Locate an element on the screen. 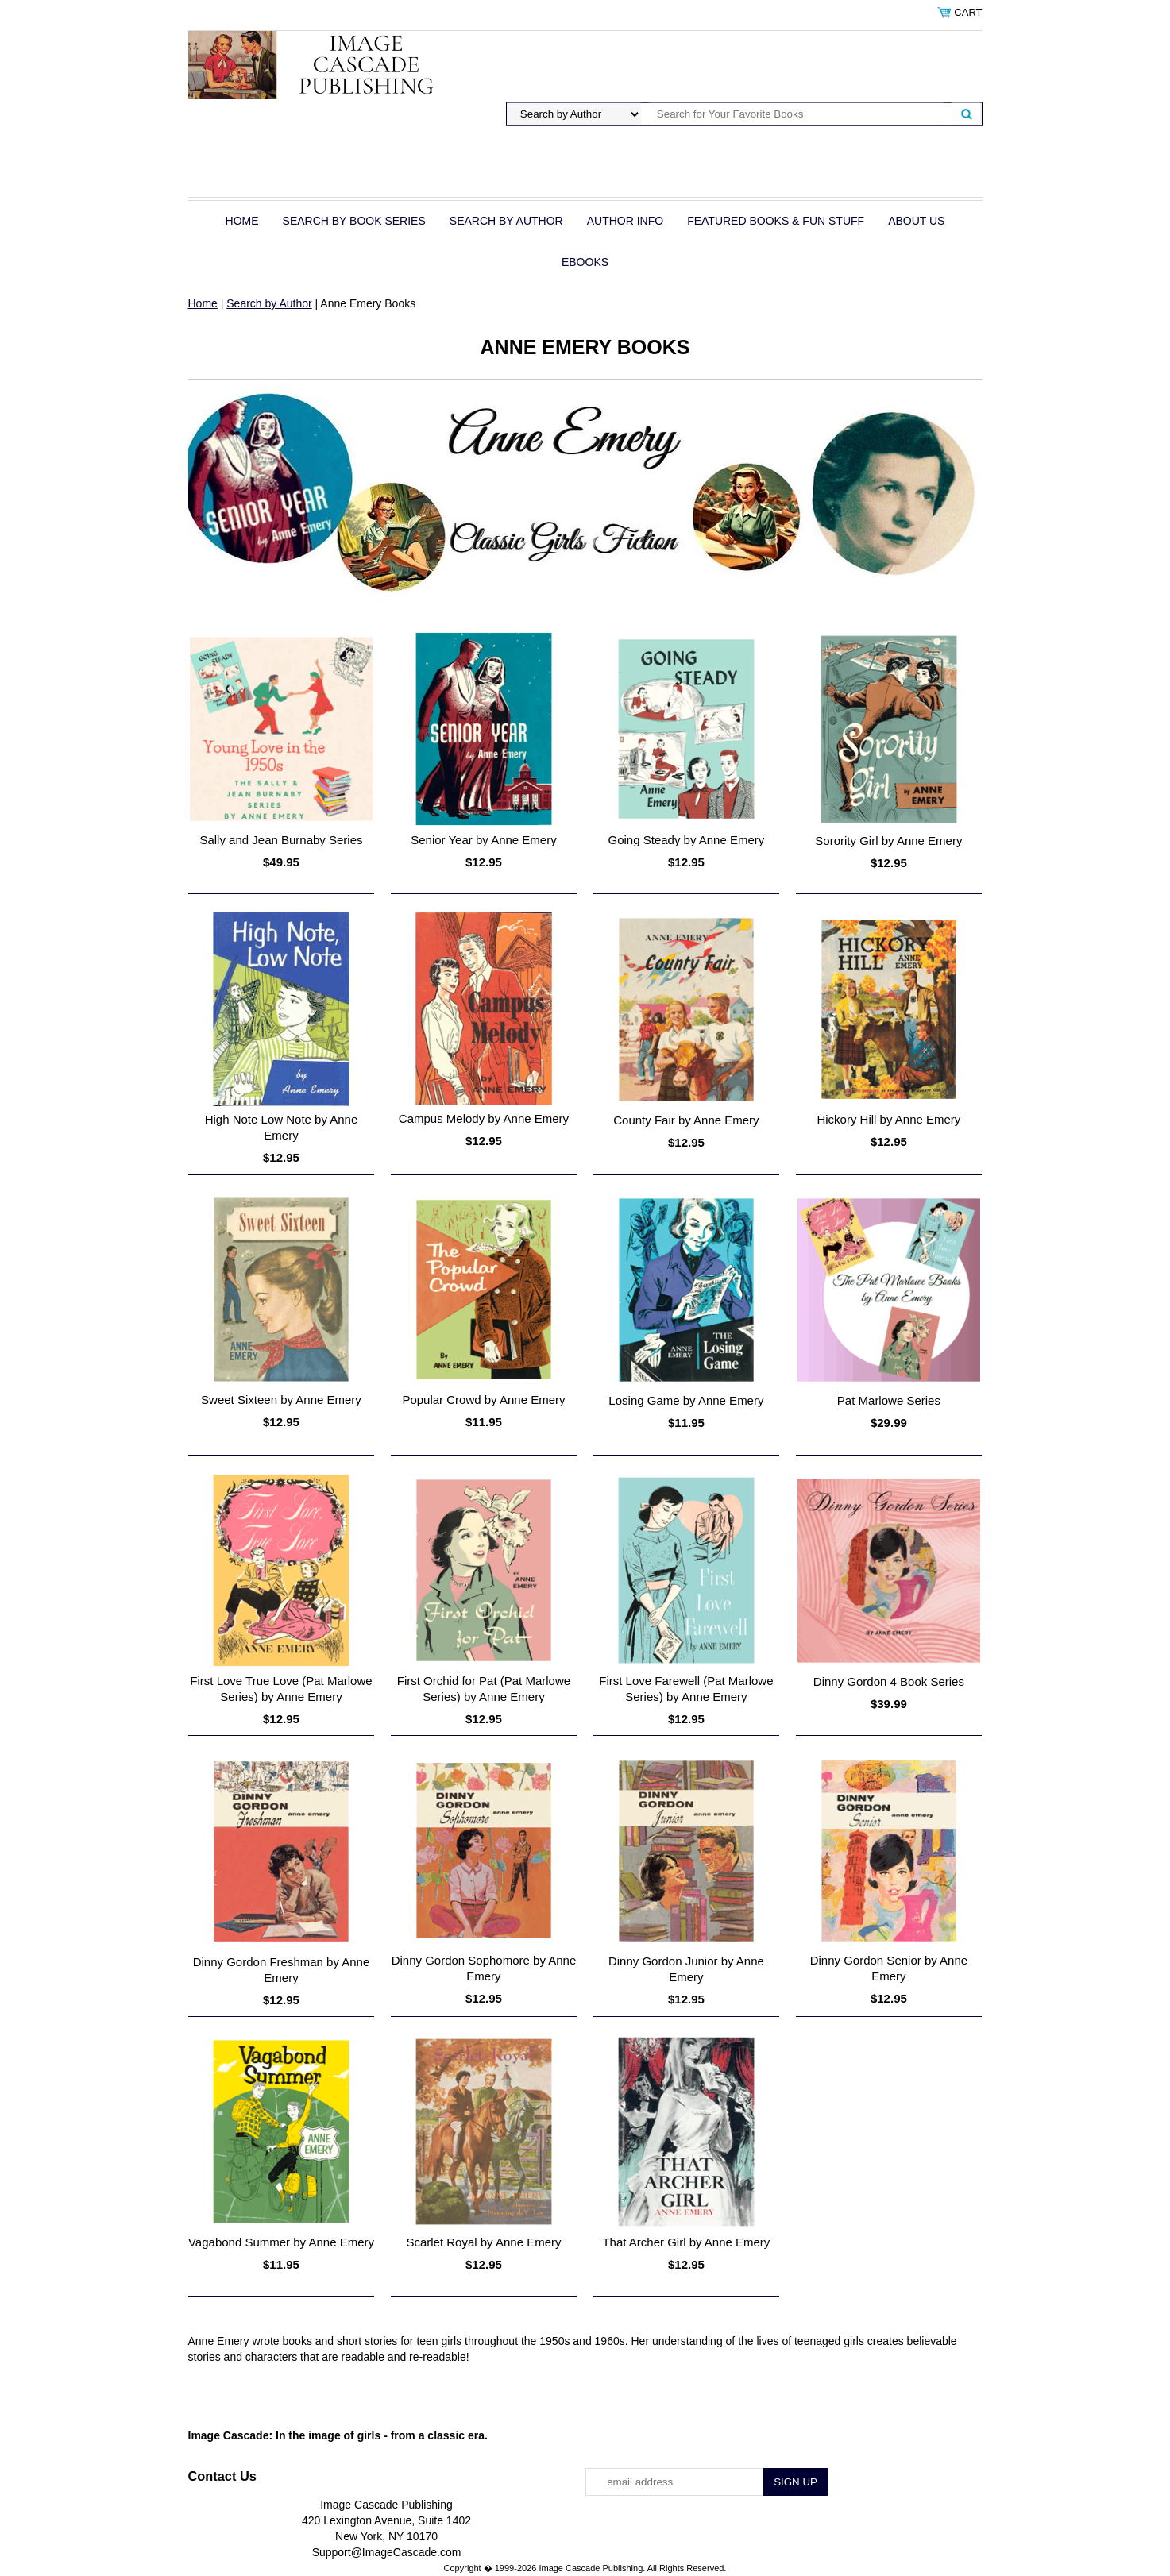 This screenshot has width=1170, height=2576. Hickory Hill by Anne Emery is located at coordinates (888, 1119).